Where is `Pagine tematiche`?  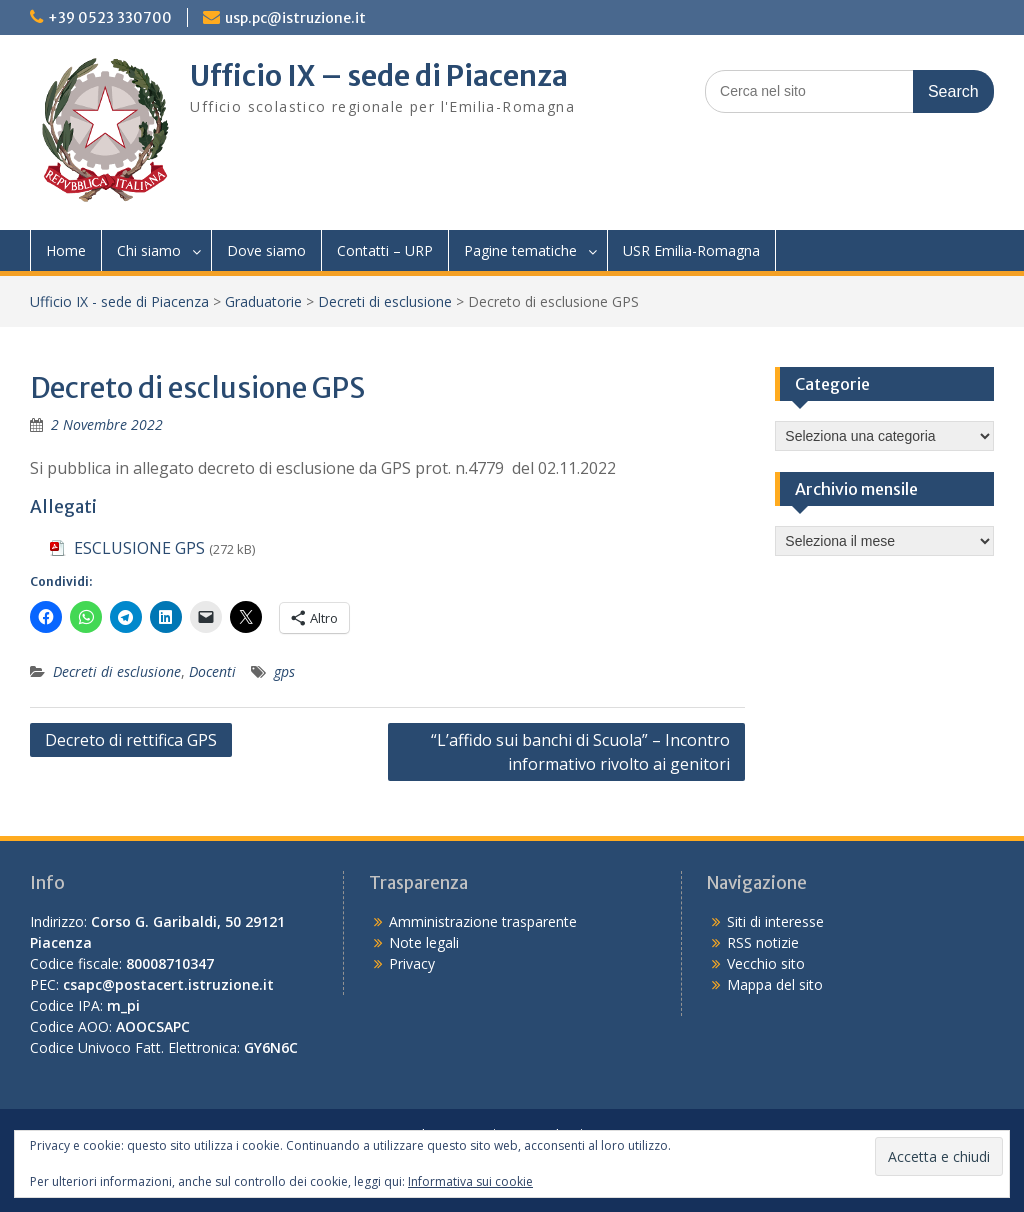
Pagine tematiche is located at coordinates (520, 250).